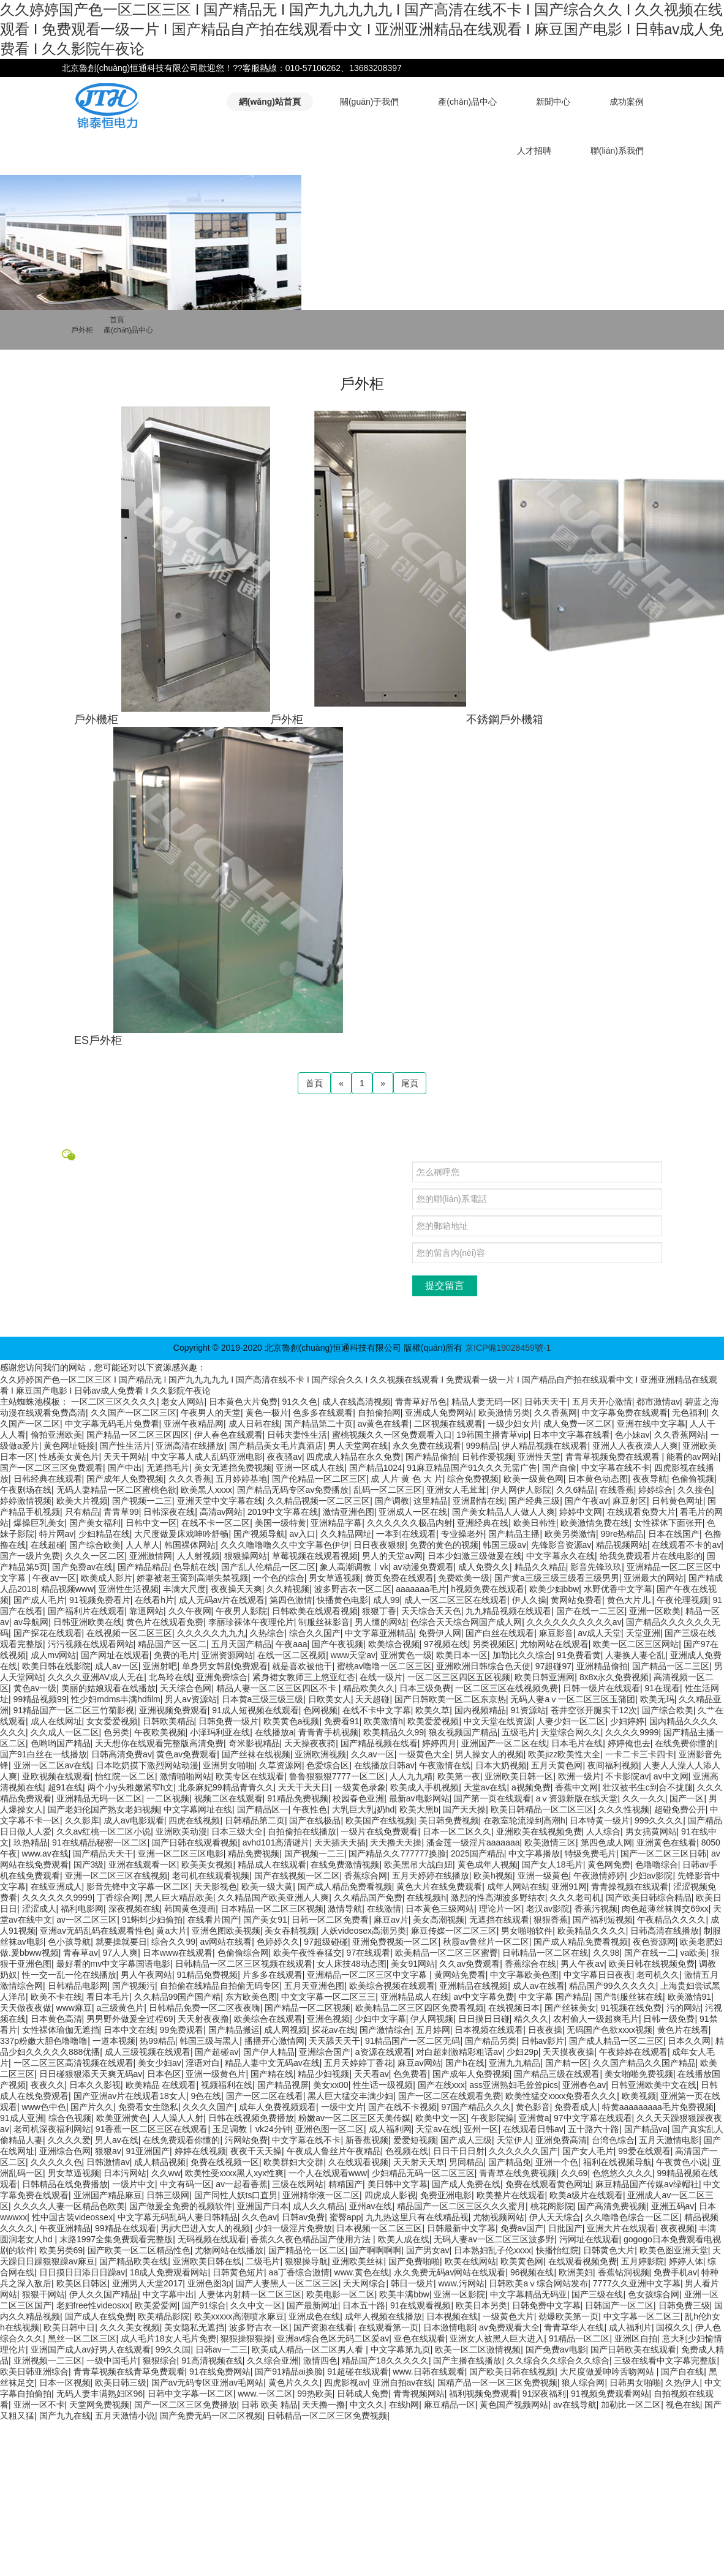  What do you see at coordinates (246, 2338) in the screenshot?
I see `狠狠操狠狠操` at bounding box center [246, 2338].